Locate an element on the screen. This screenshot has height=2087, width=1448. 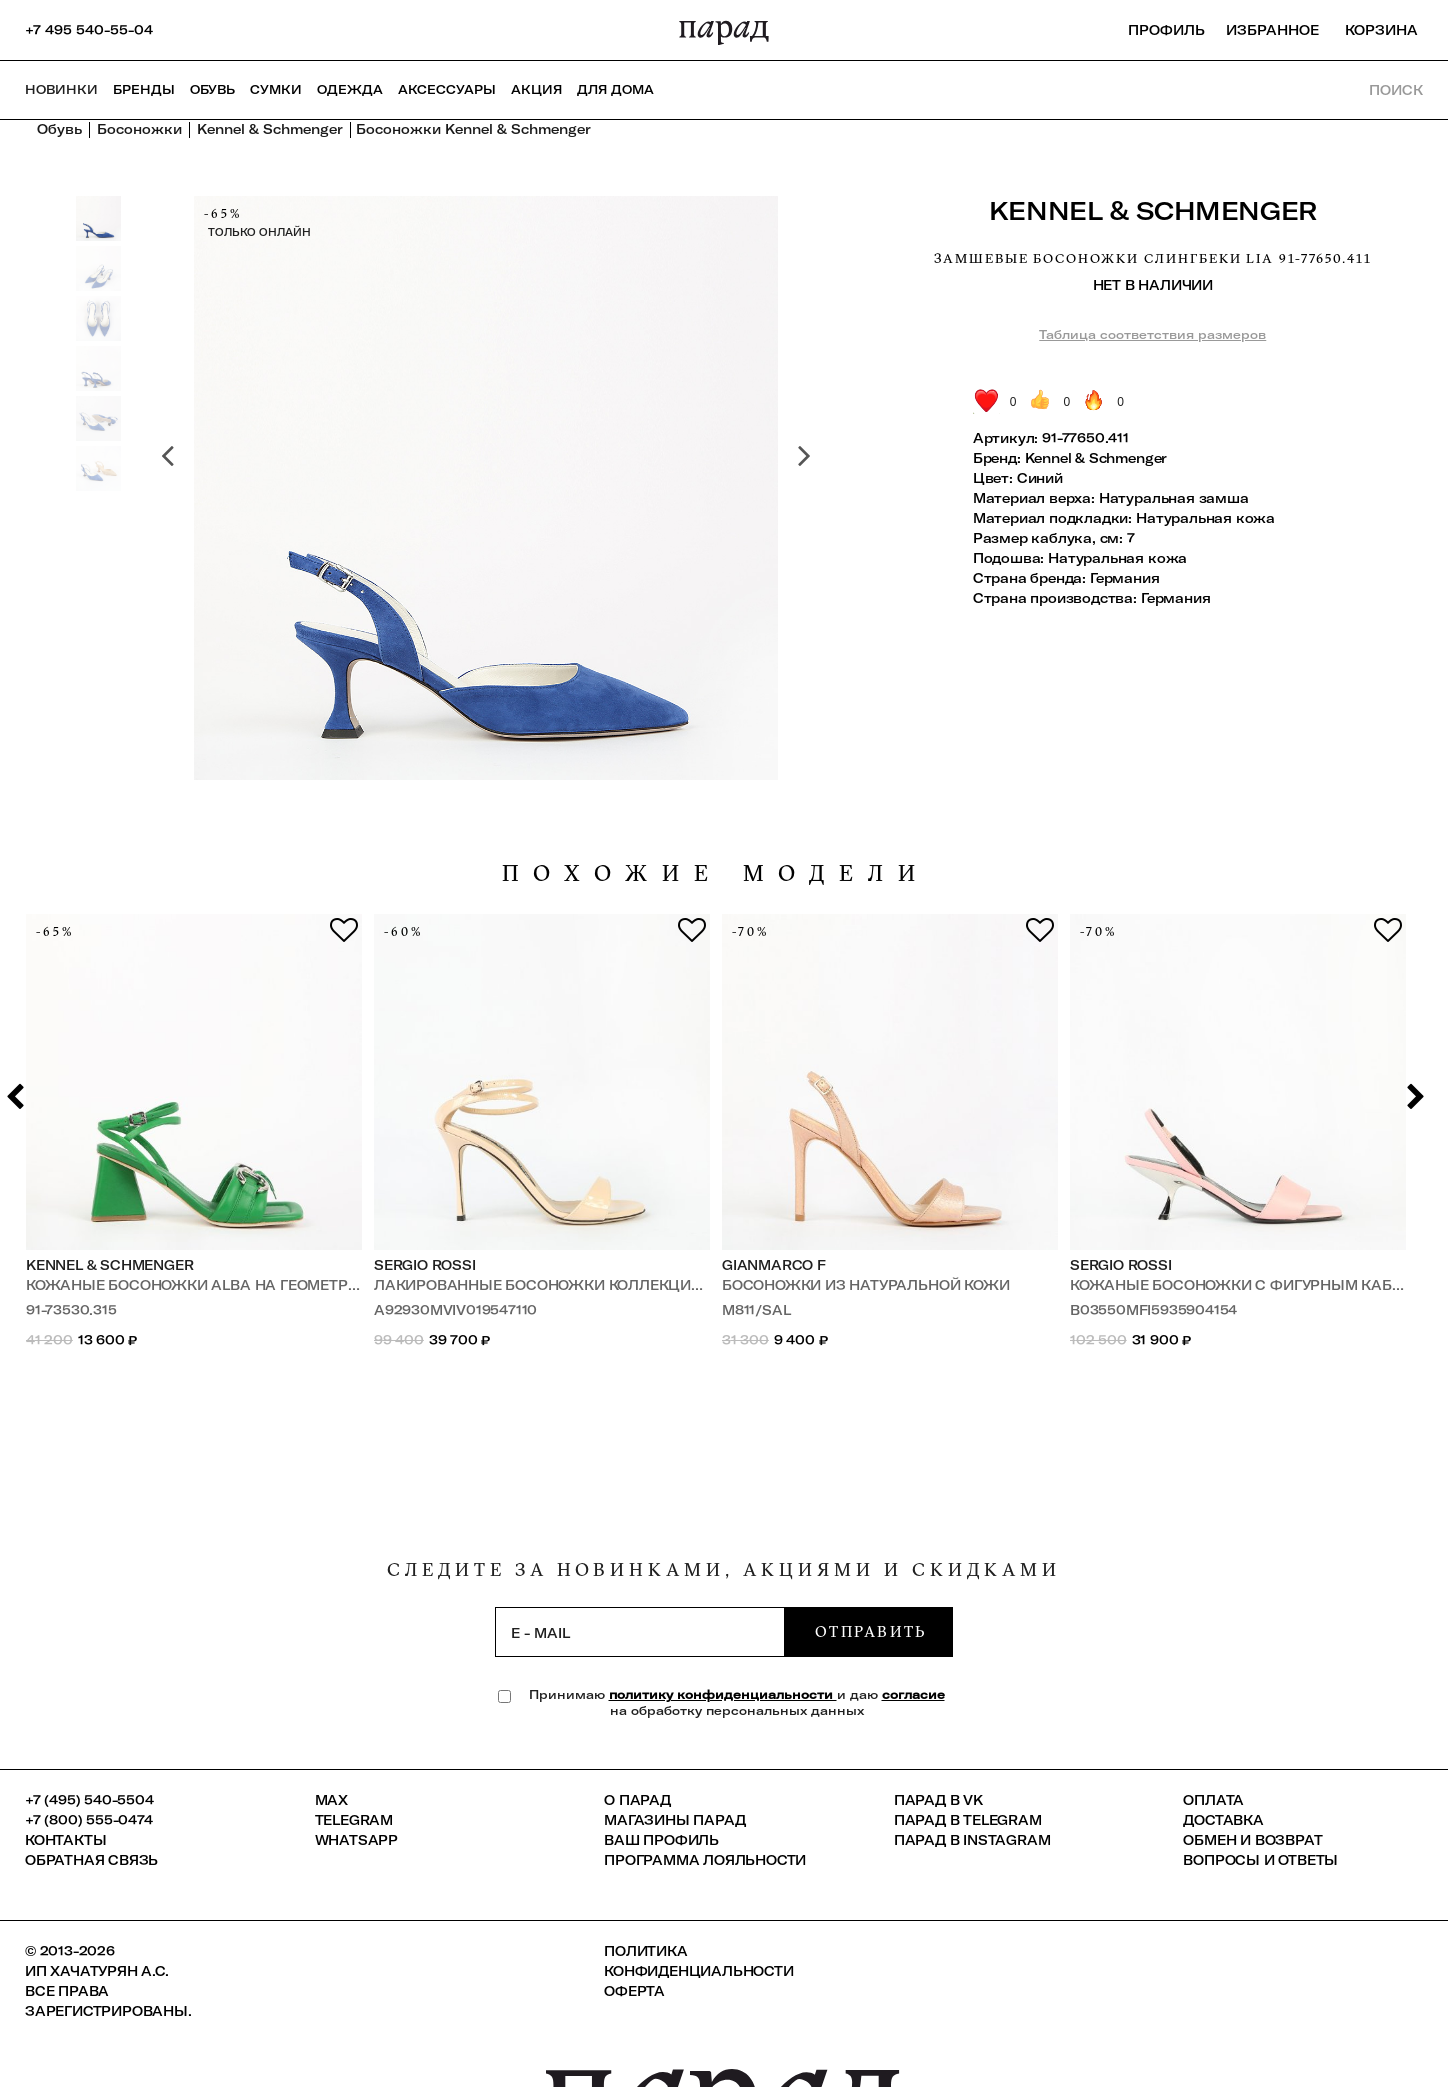
Программа лояльности is located at coordinates (705, 1860).